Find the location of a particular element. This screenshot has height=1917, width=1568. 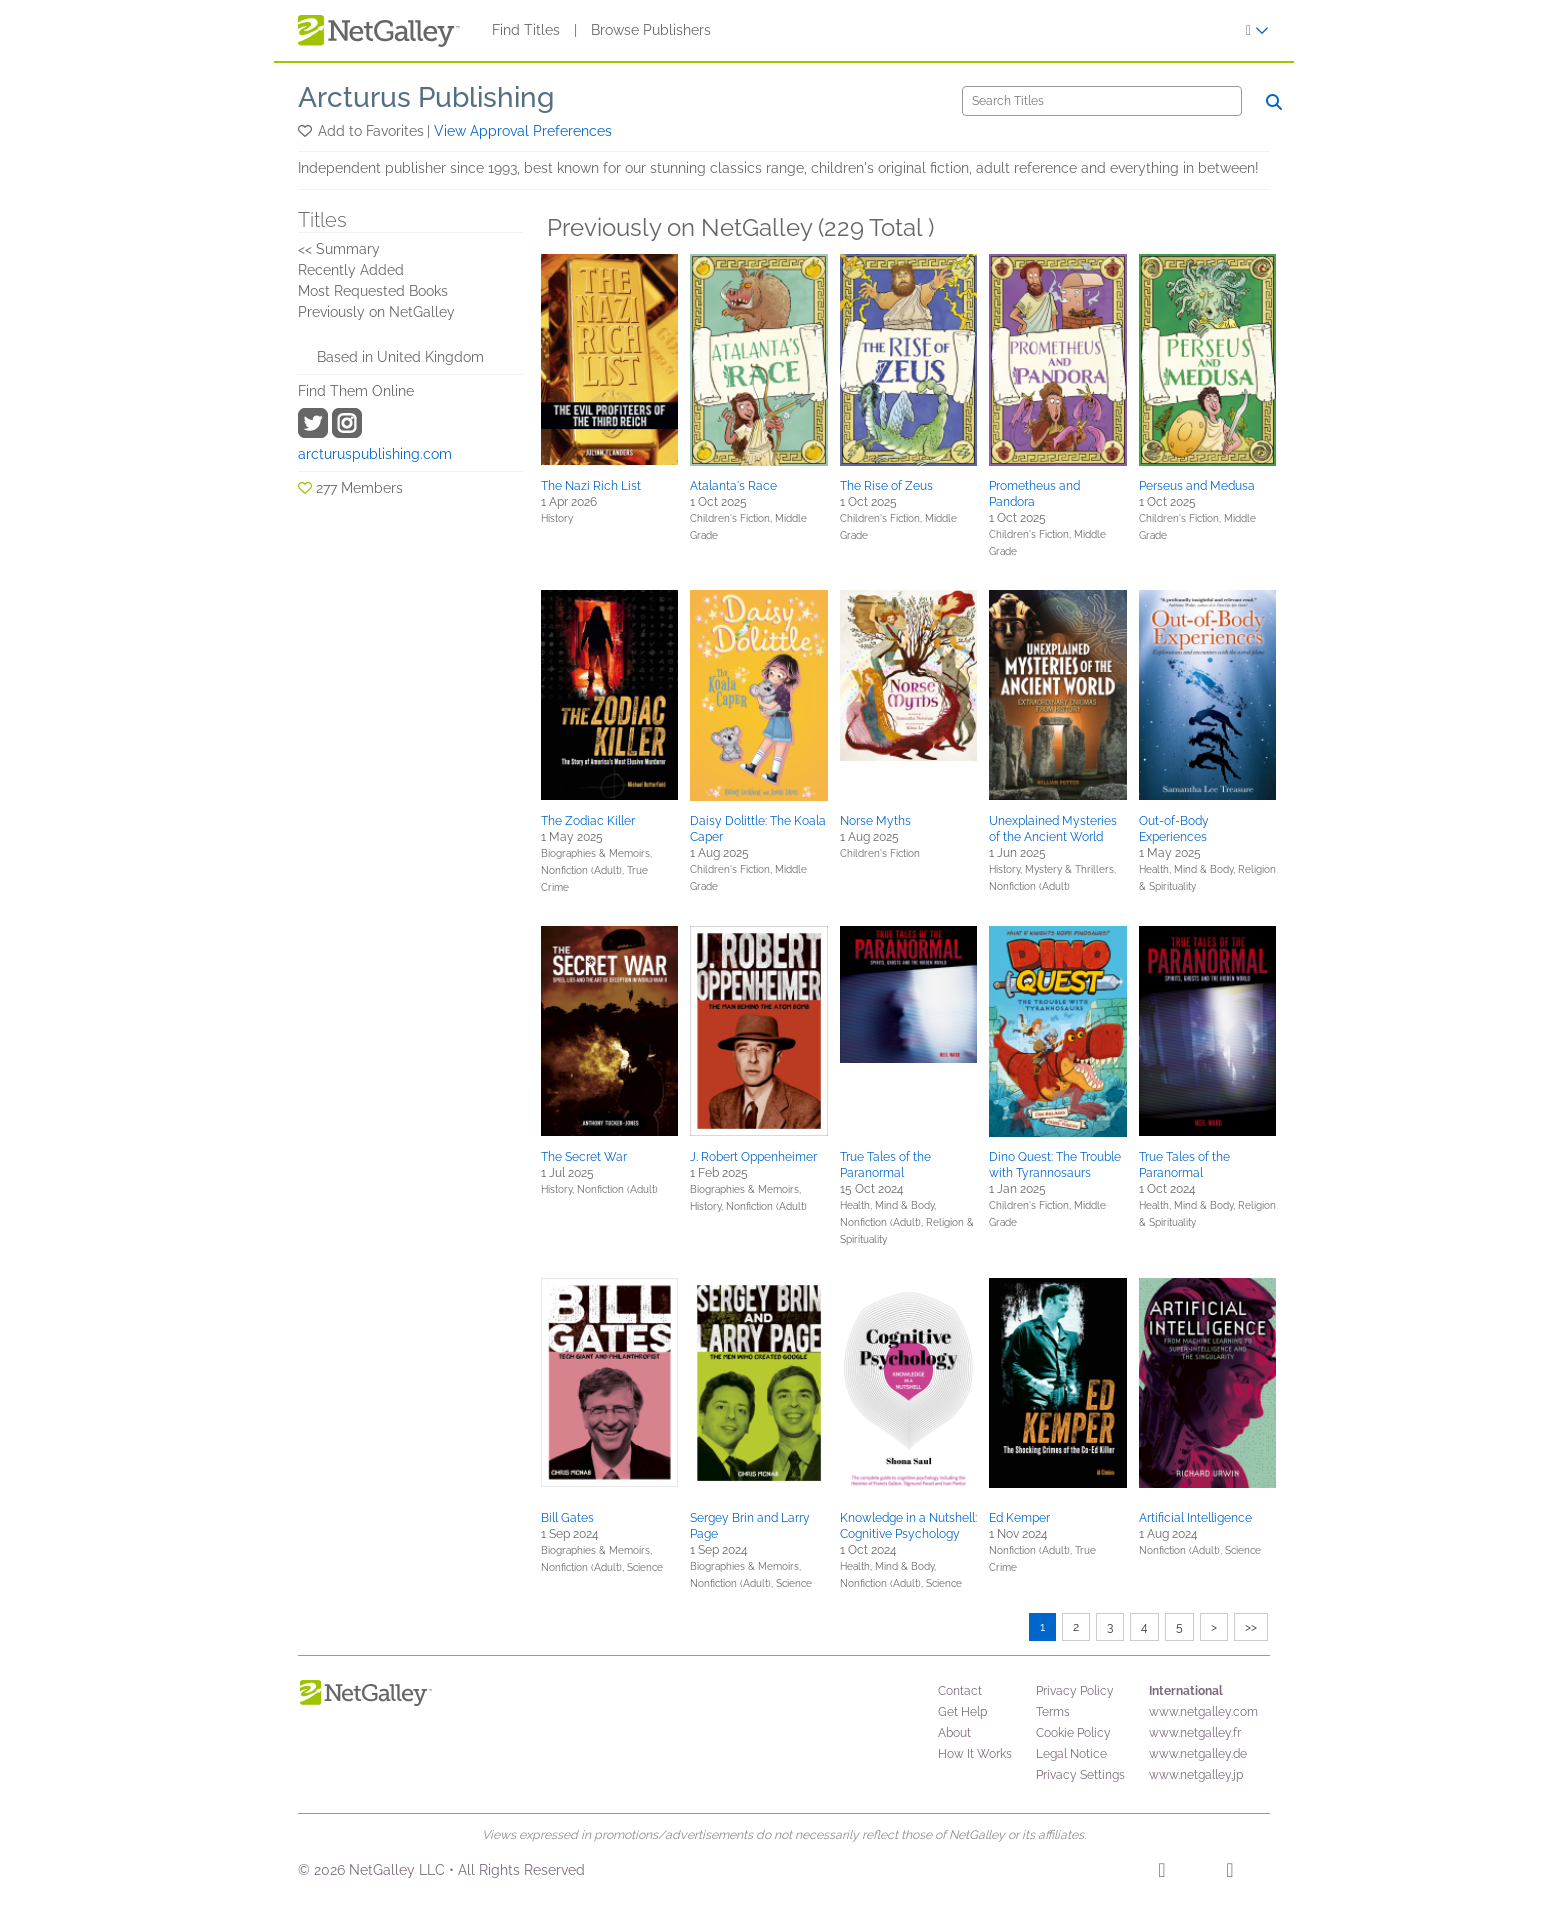

Find Titles is located at coordinates (526, 30).